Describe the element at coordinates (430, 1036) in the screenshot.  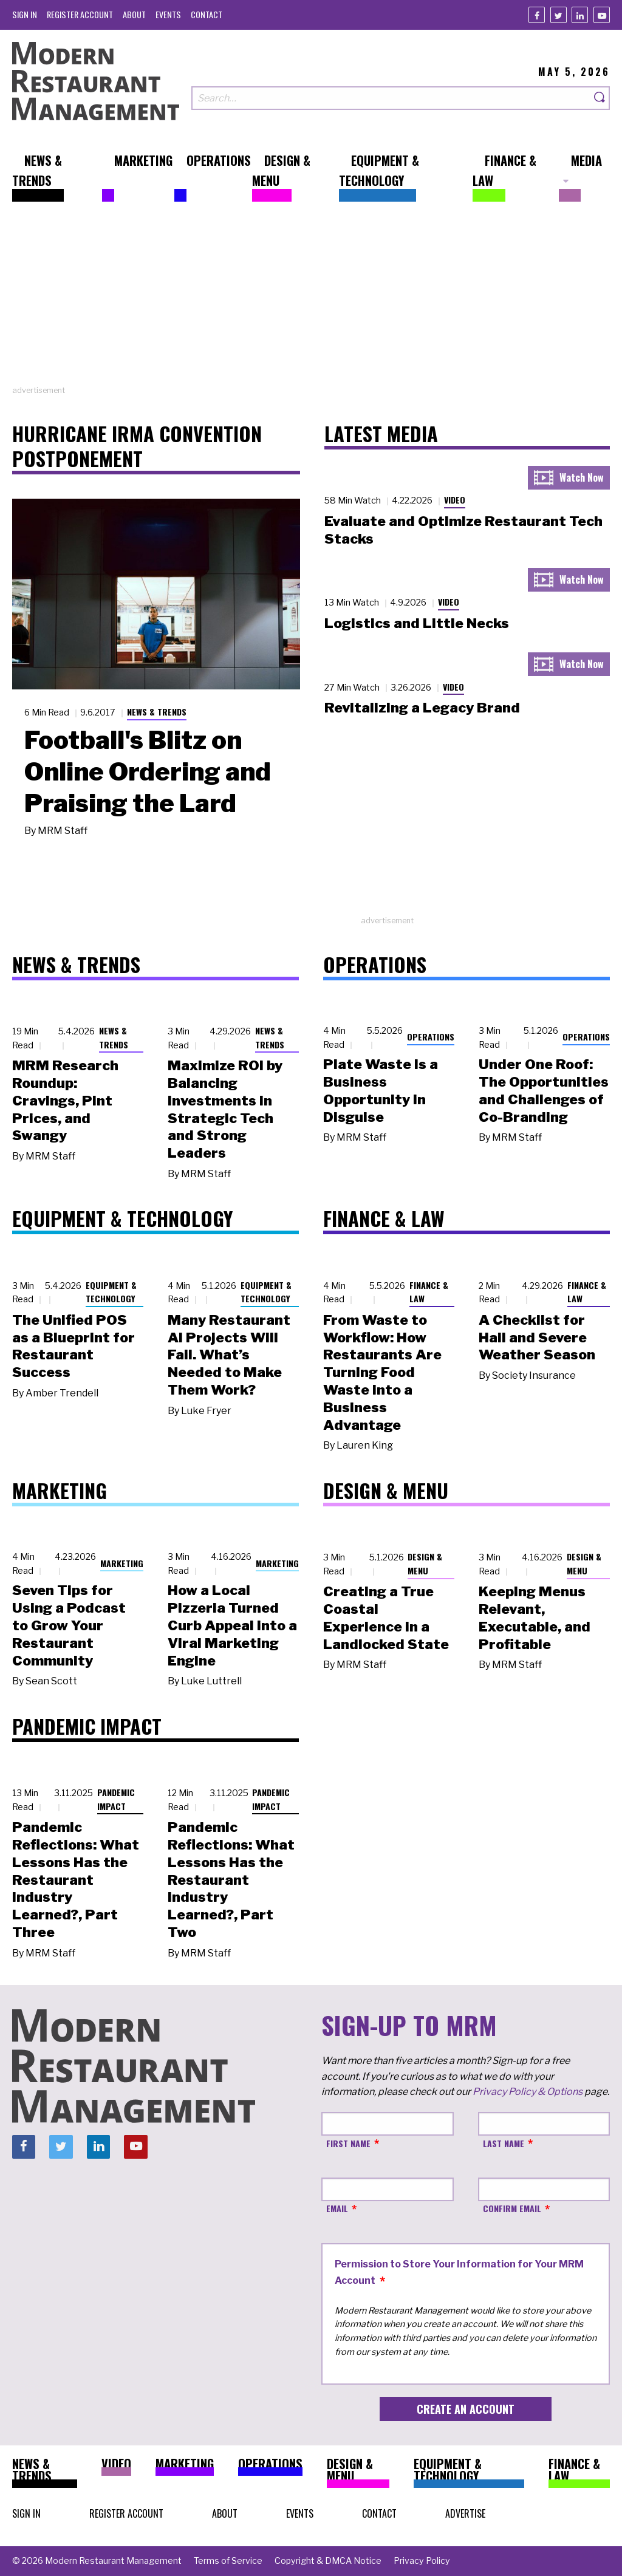
I see `Operations` at that location.